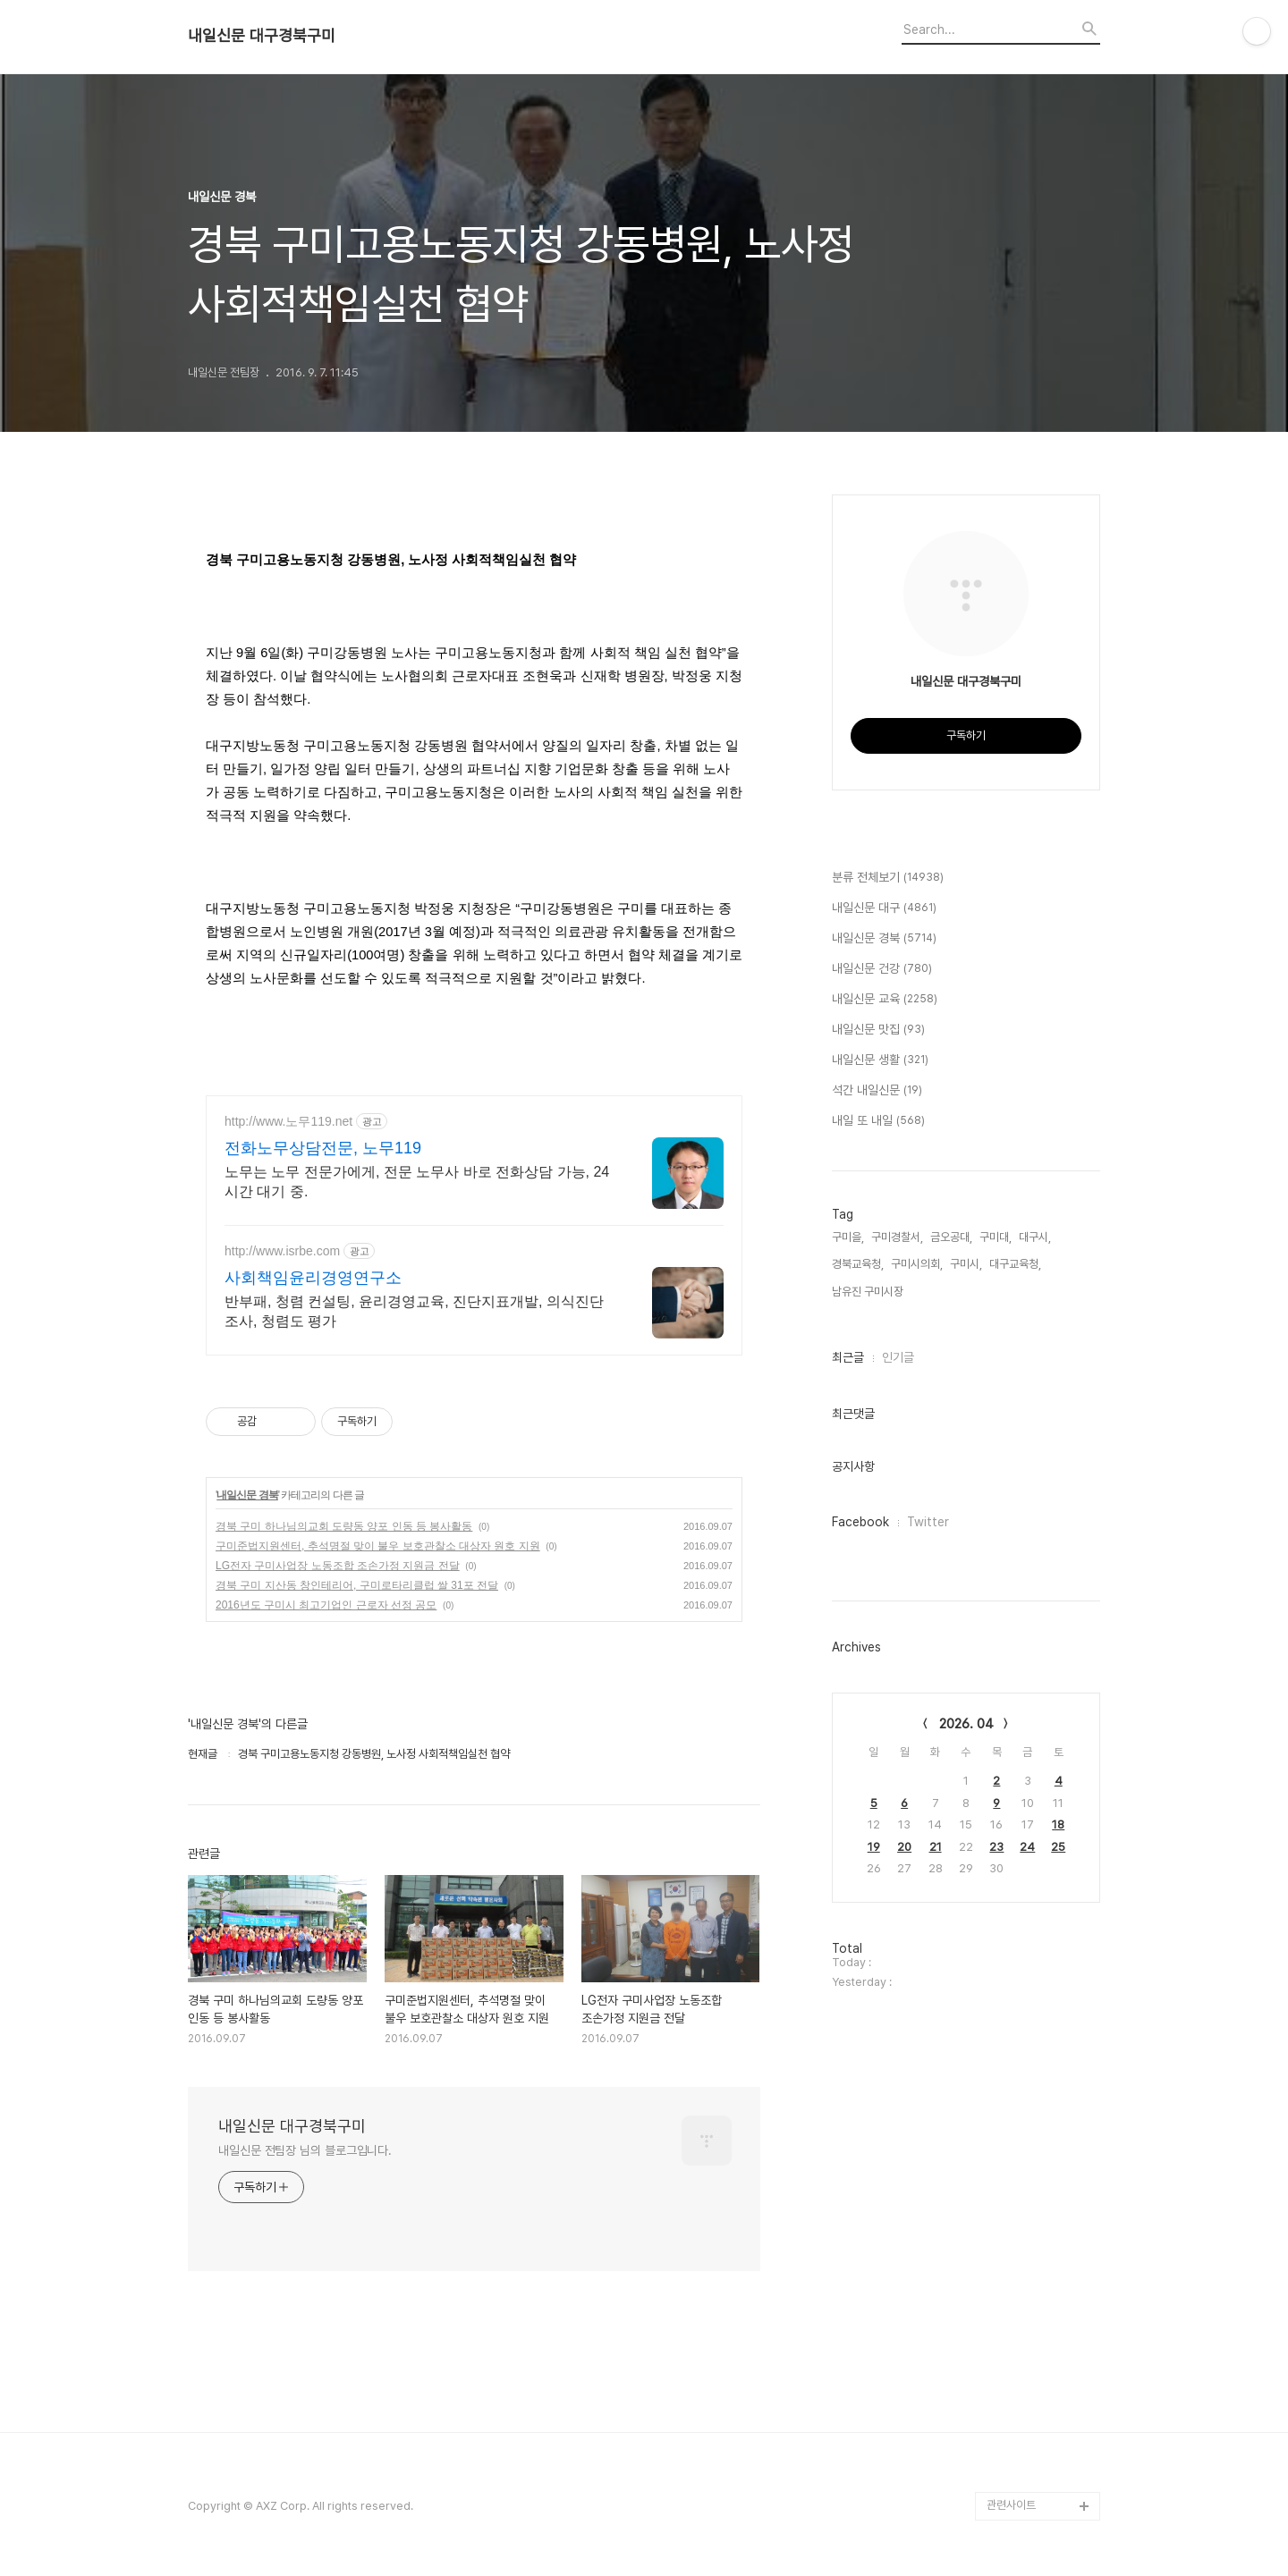 The height and width of the screenshot is (2576, 1288). Describe the element at coordinates (357, 1585) in the screenshot. I see `경북 구미 지산동 창인테리어, 구미로타리클럽 쌀 31포 전달` at that location.